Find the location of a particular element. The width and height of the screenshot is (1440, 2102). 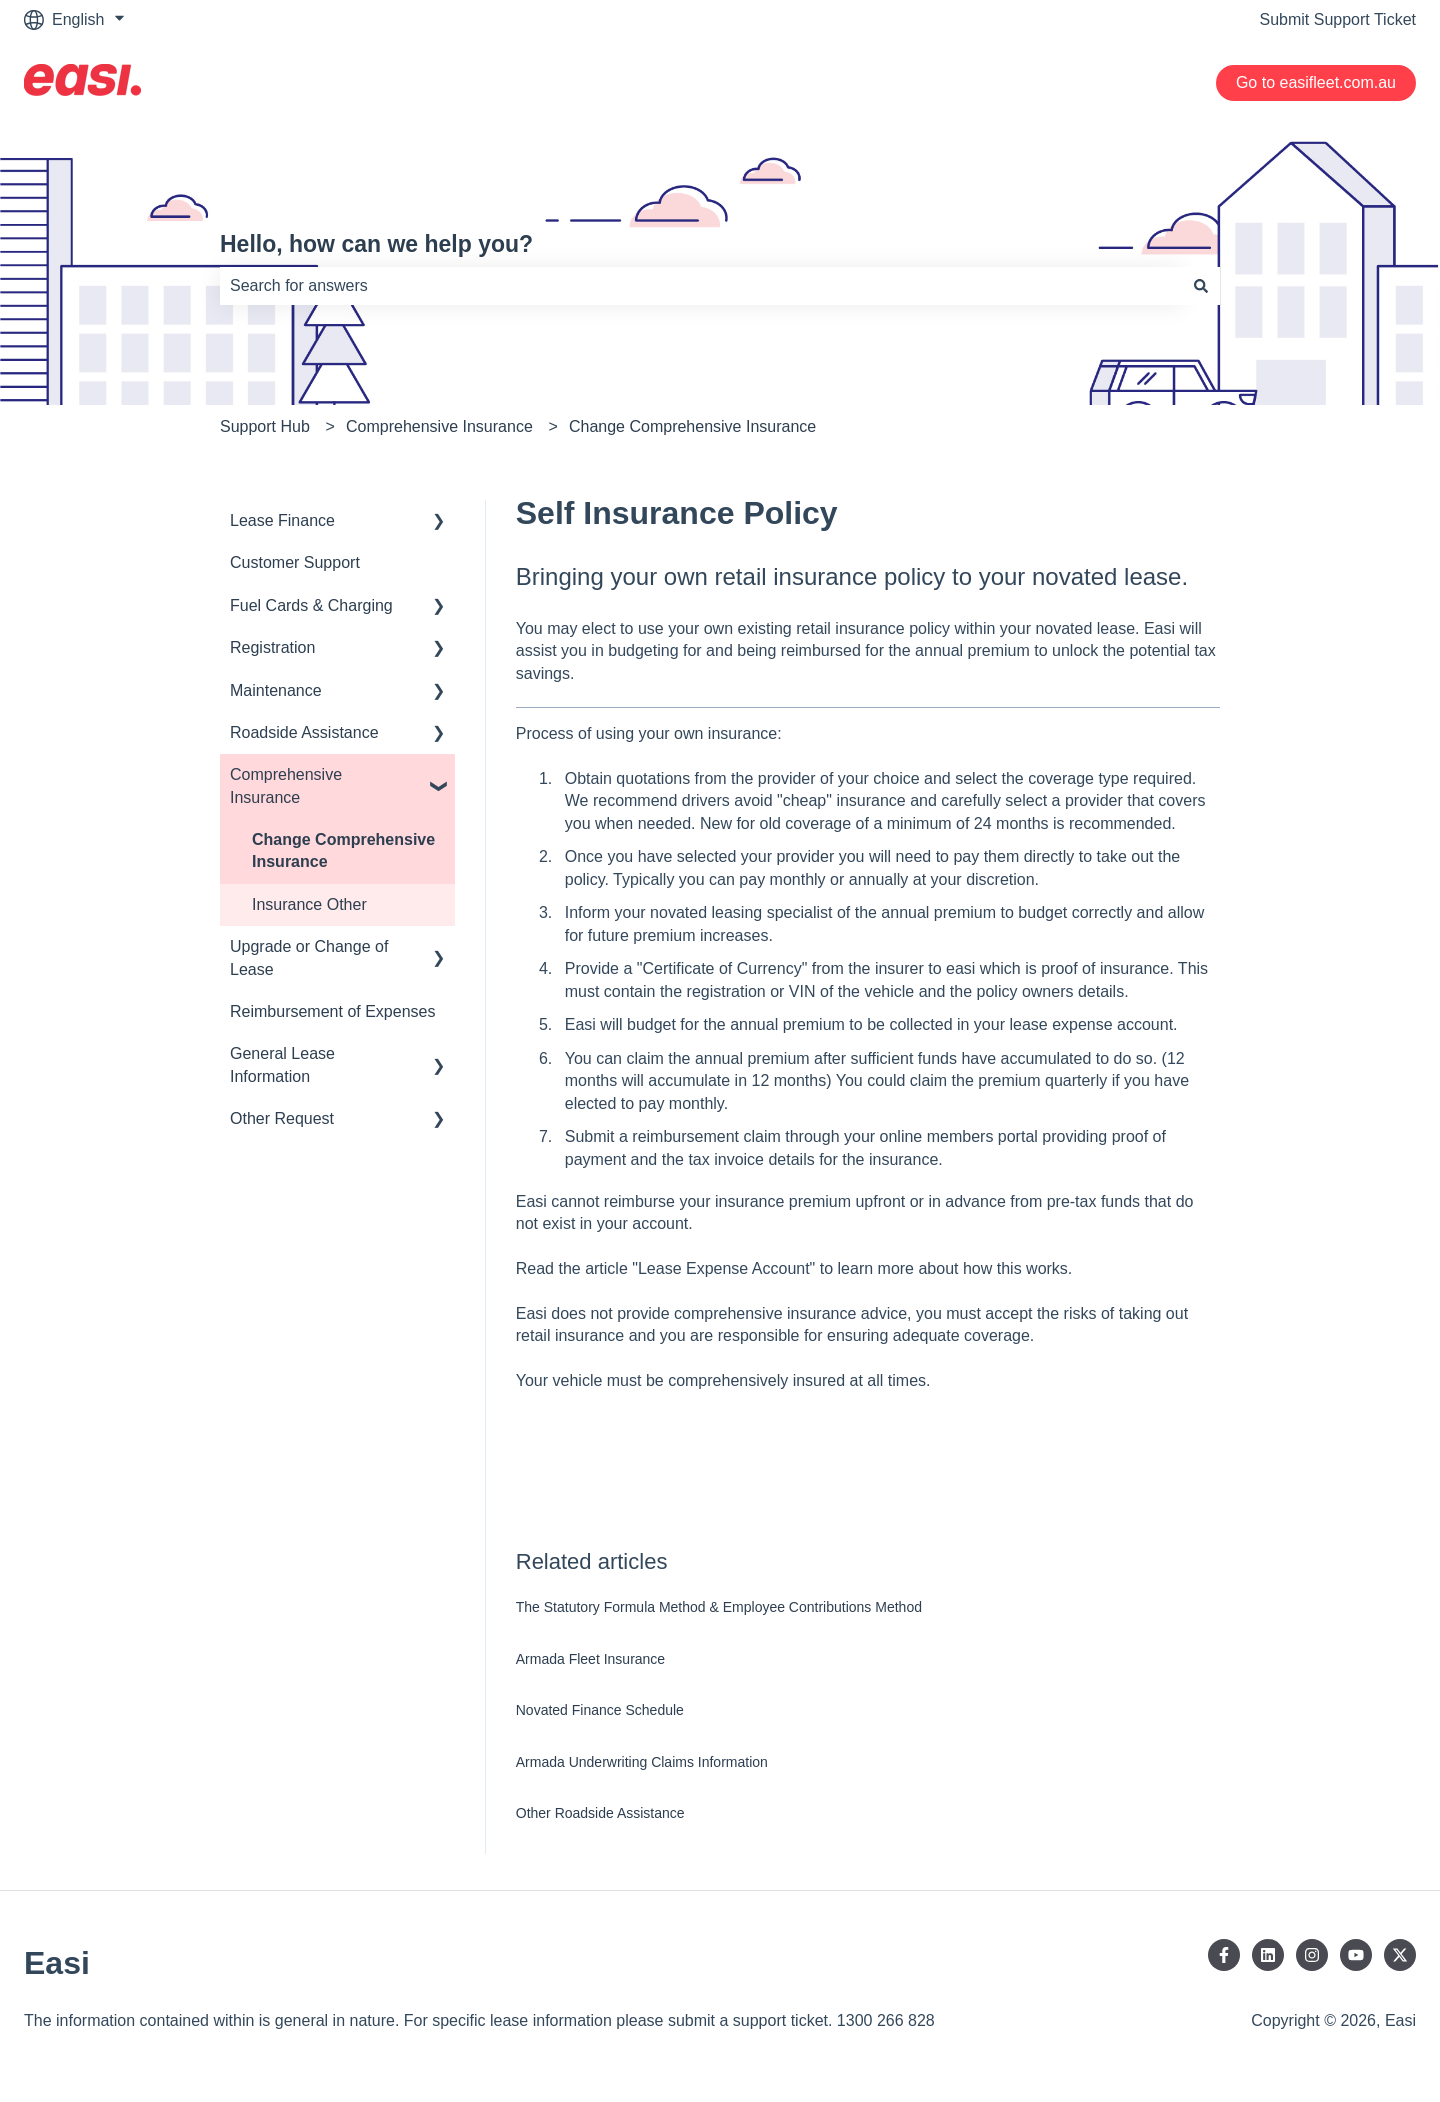

[Follow us on Facebook] is located at coordinates (1224, 1955).